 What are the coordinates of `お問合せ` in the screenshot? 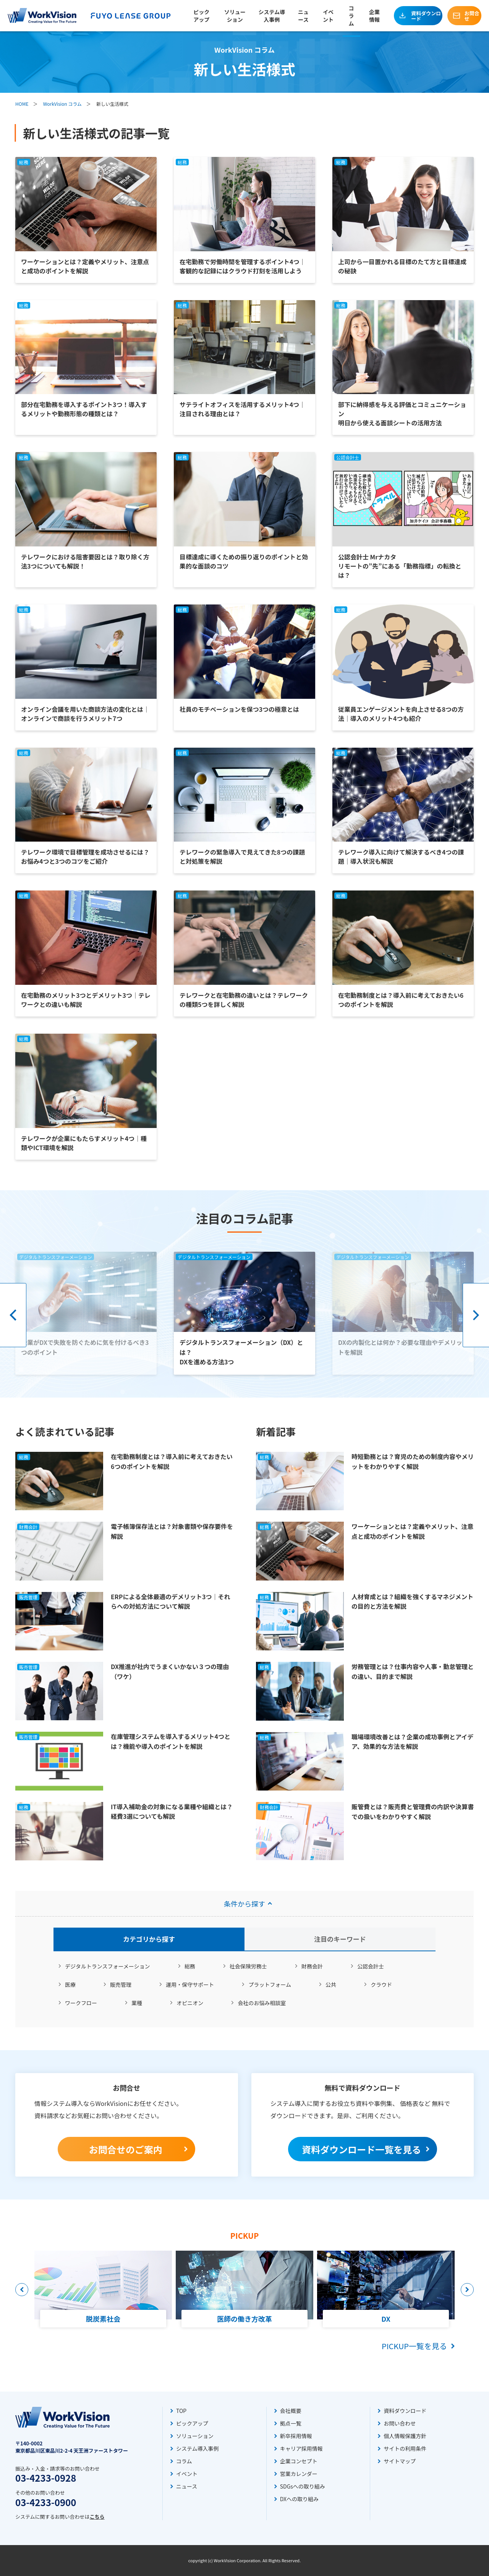 It's located at (472, 16).